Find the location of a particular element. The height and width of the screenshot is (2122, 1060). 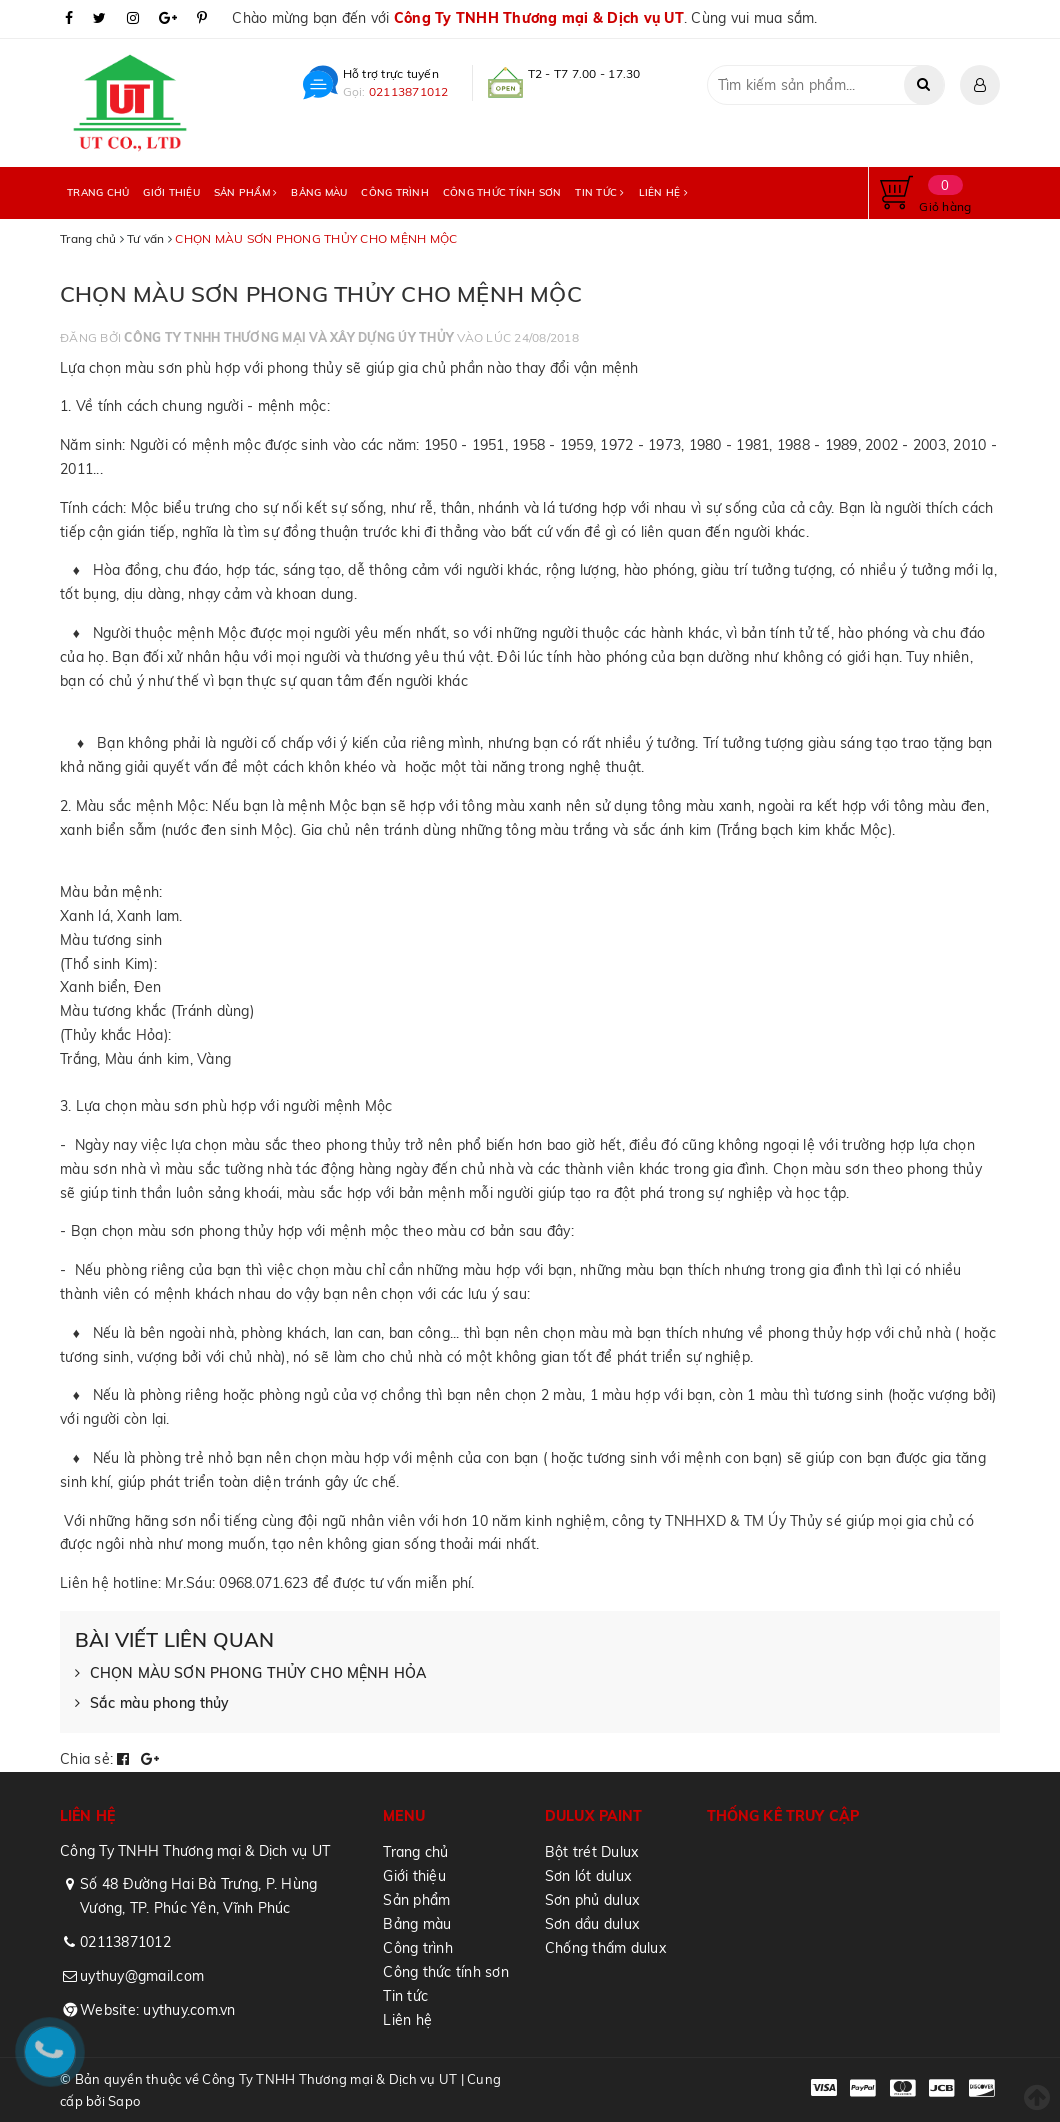

Trang chủ is located at coordinates (98, 192).